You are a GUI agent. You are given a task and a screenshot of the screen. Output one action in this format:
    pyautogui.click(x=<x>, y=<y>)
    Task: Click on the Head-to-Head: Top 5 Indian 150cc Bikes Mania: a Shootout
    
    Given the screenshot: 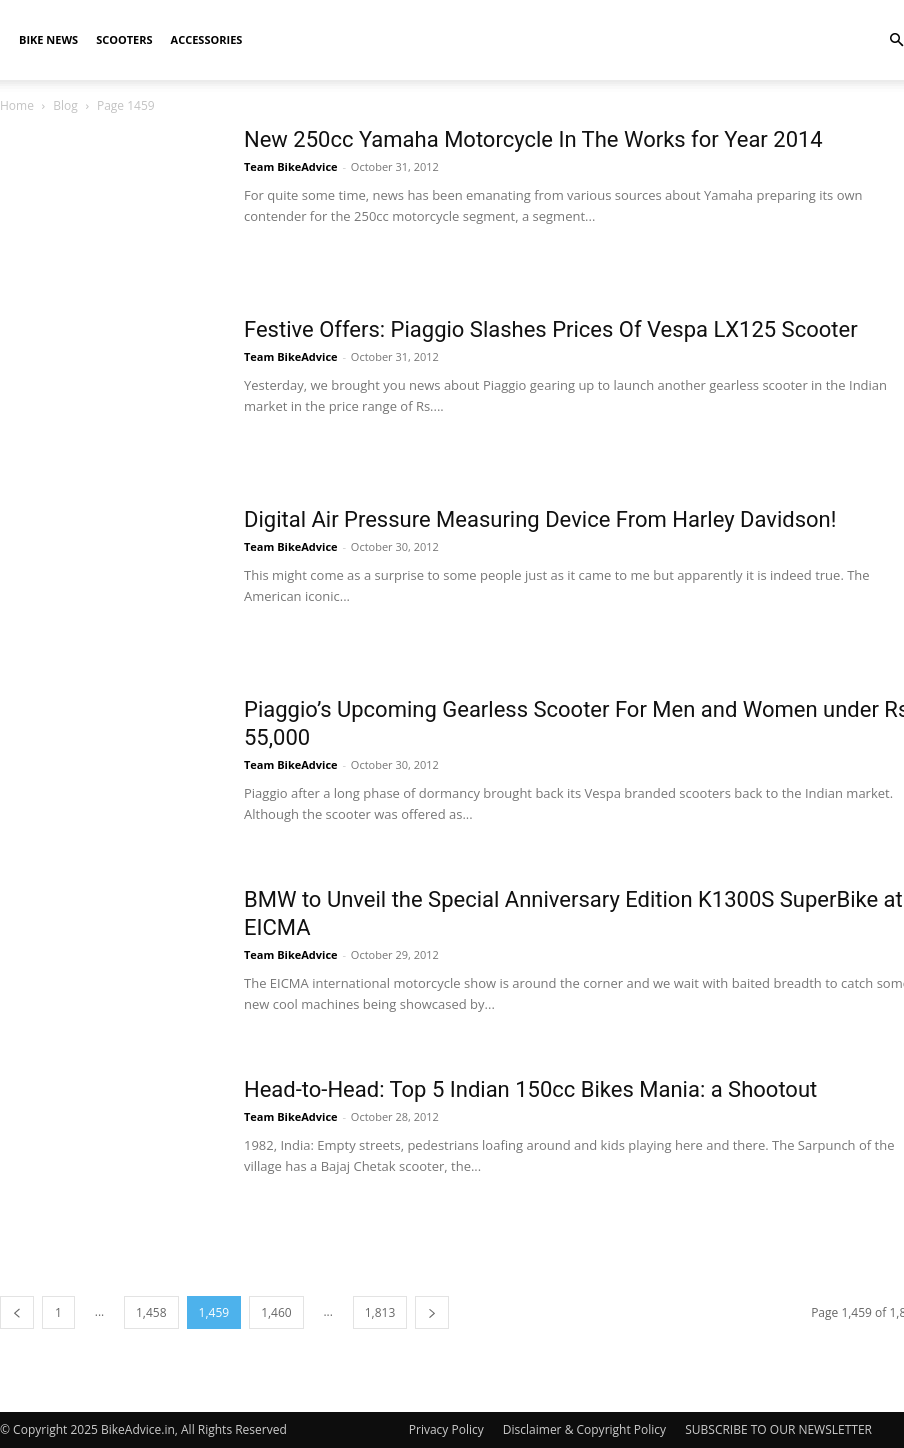 What is the action you would take?
    pyautogui.click(x=530, y=1089)
    